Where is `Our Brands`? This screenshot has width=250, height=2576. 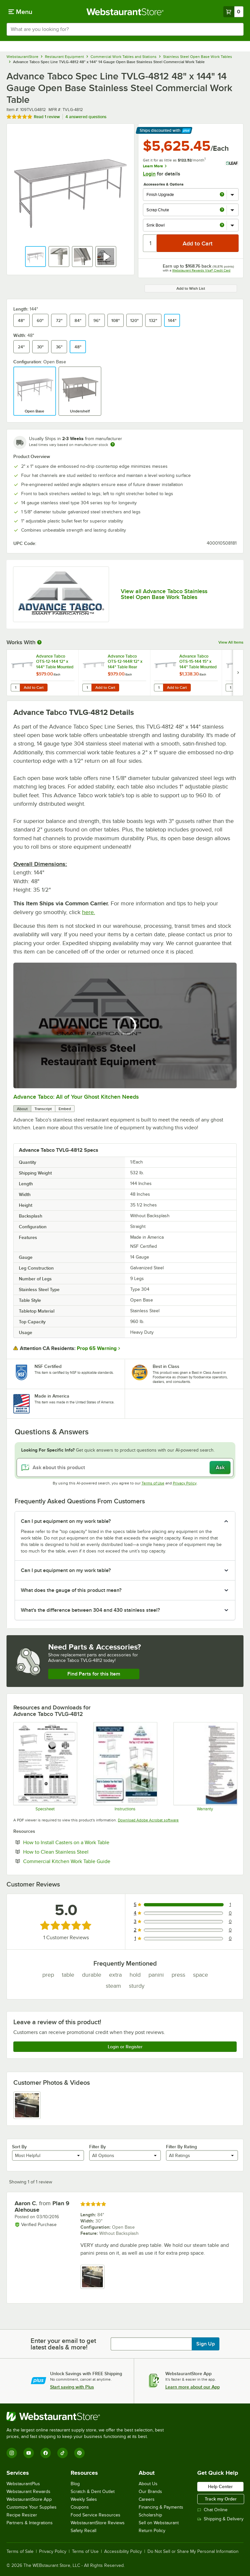
Our Brands is located at coordinates (150, 2491).